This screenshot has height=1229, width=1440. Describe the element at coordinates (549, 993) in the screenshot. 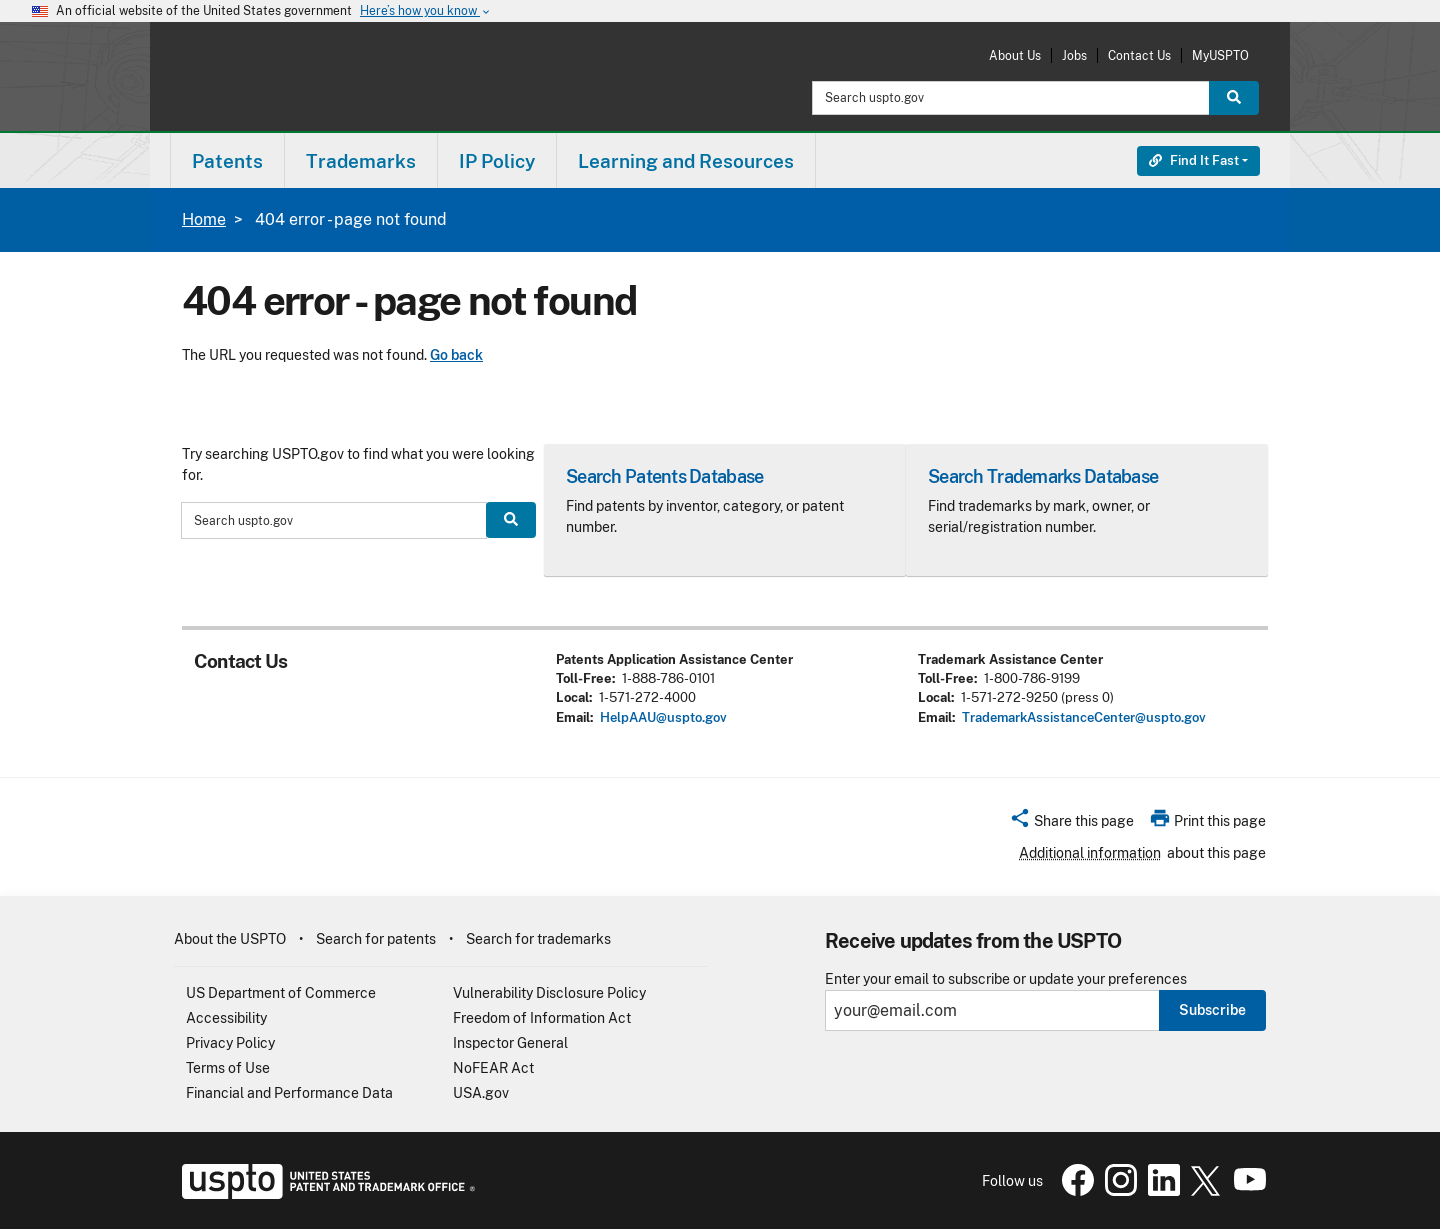

I see `Vulnerability Disclosure Policy` at that location.